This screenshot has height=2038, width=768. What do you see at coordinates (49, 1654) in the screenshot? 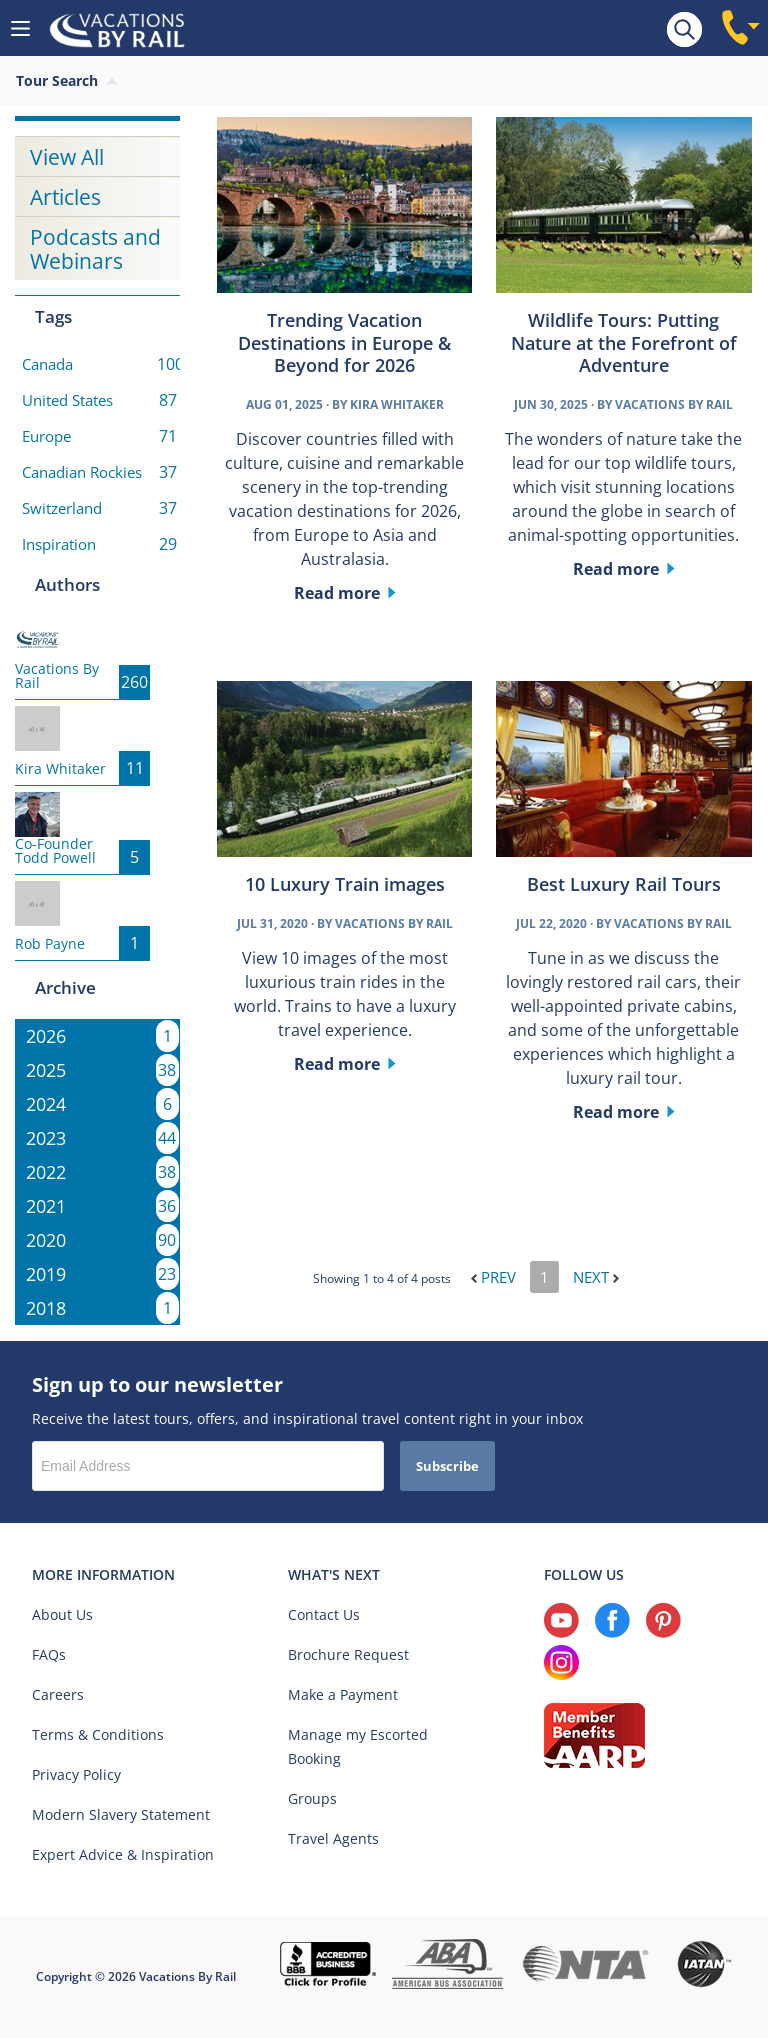
I see `FAQs` at bounding box center [49, 1654].